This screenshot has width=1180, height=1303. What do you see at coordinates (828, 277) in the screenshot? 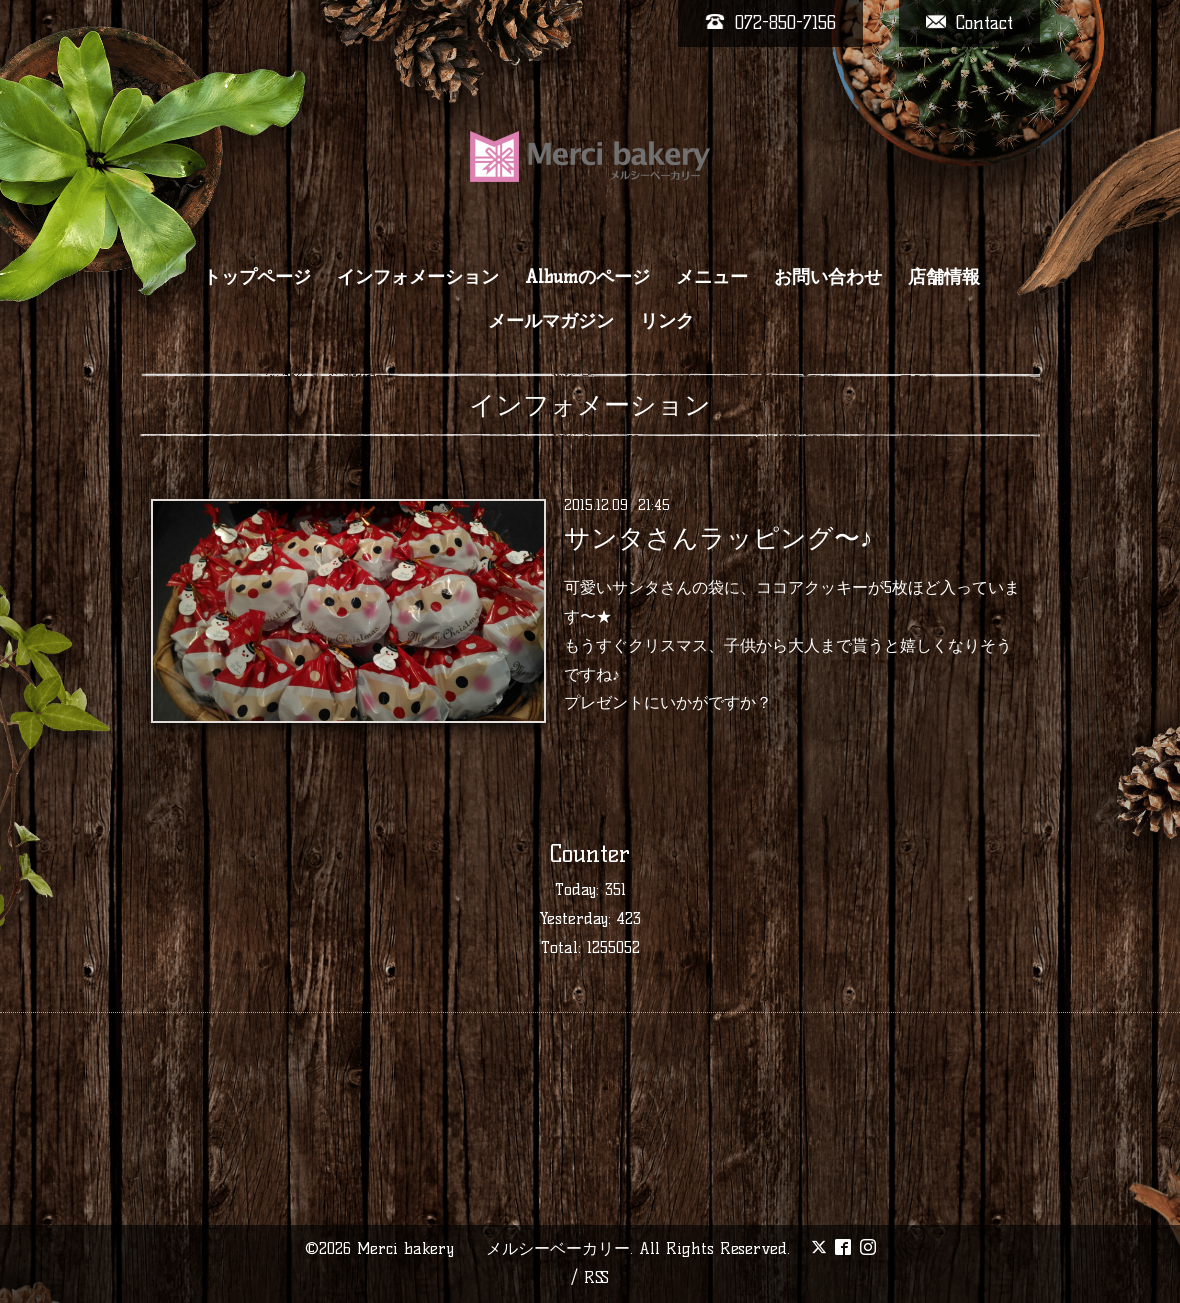
I see `お問い合わせ` at bounding box center [828, 277].